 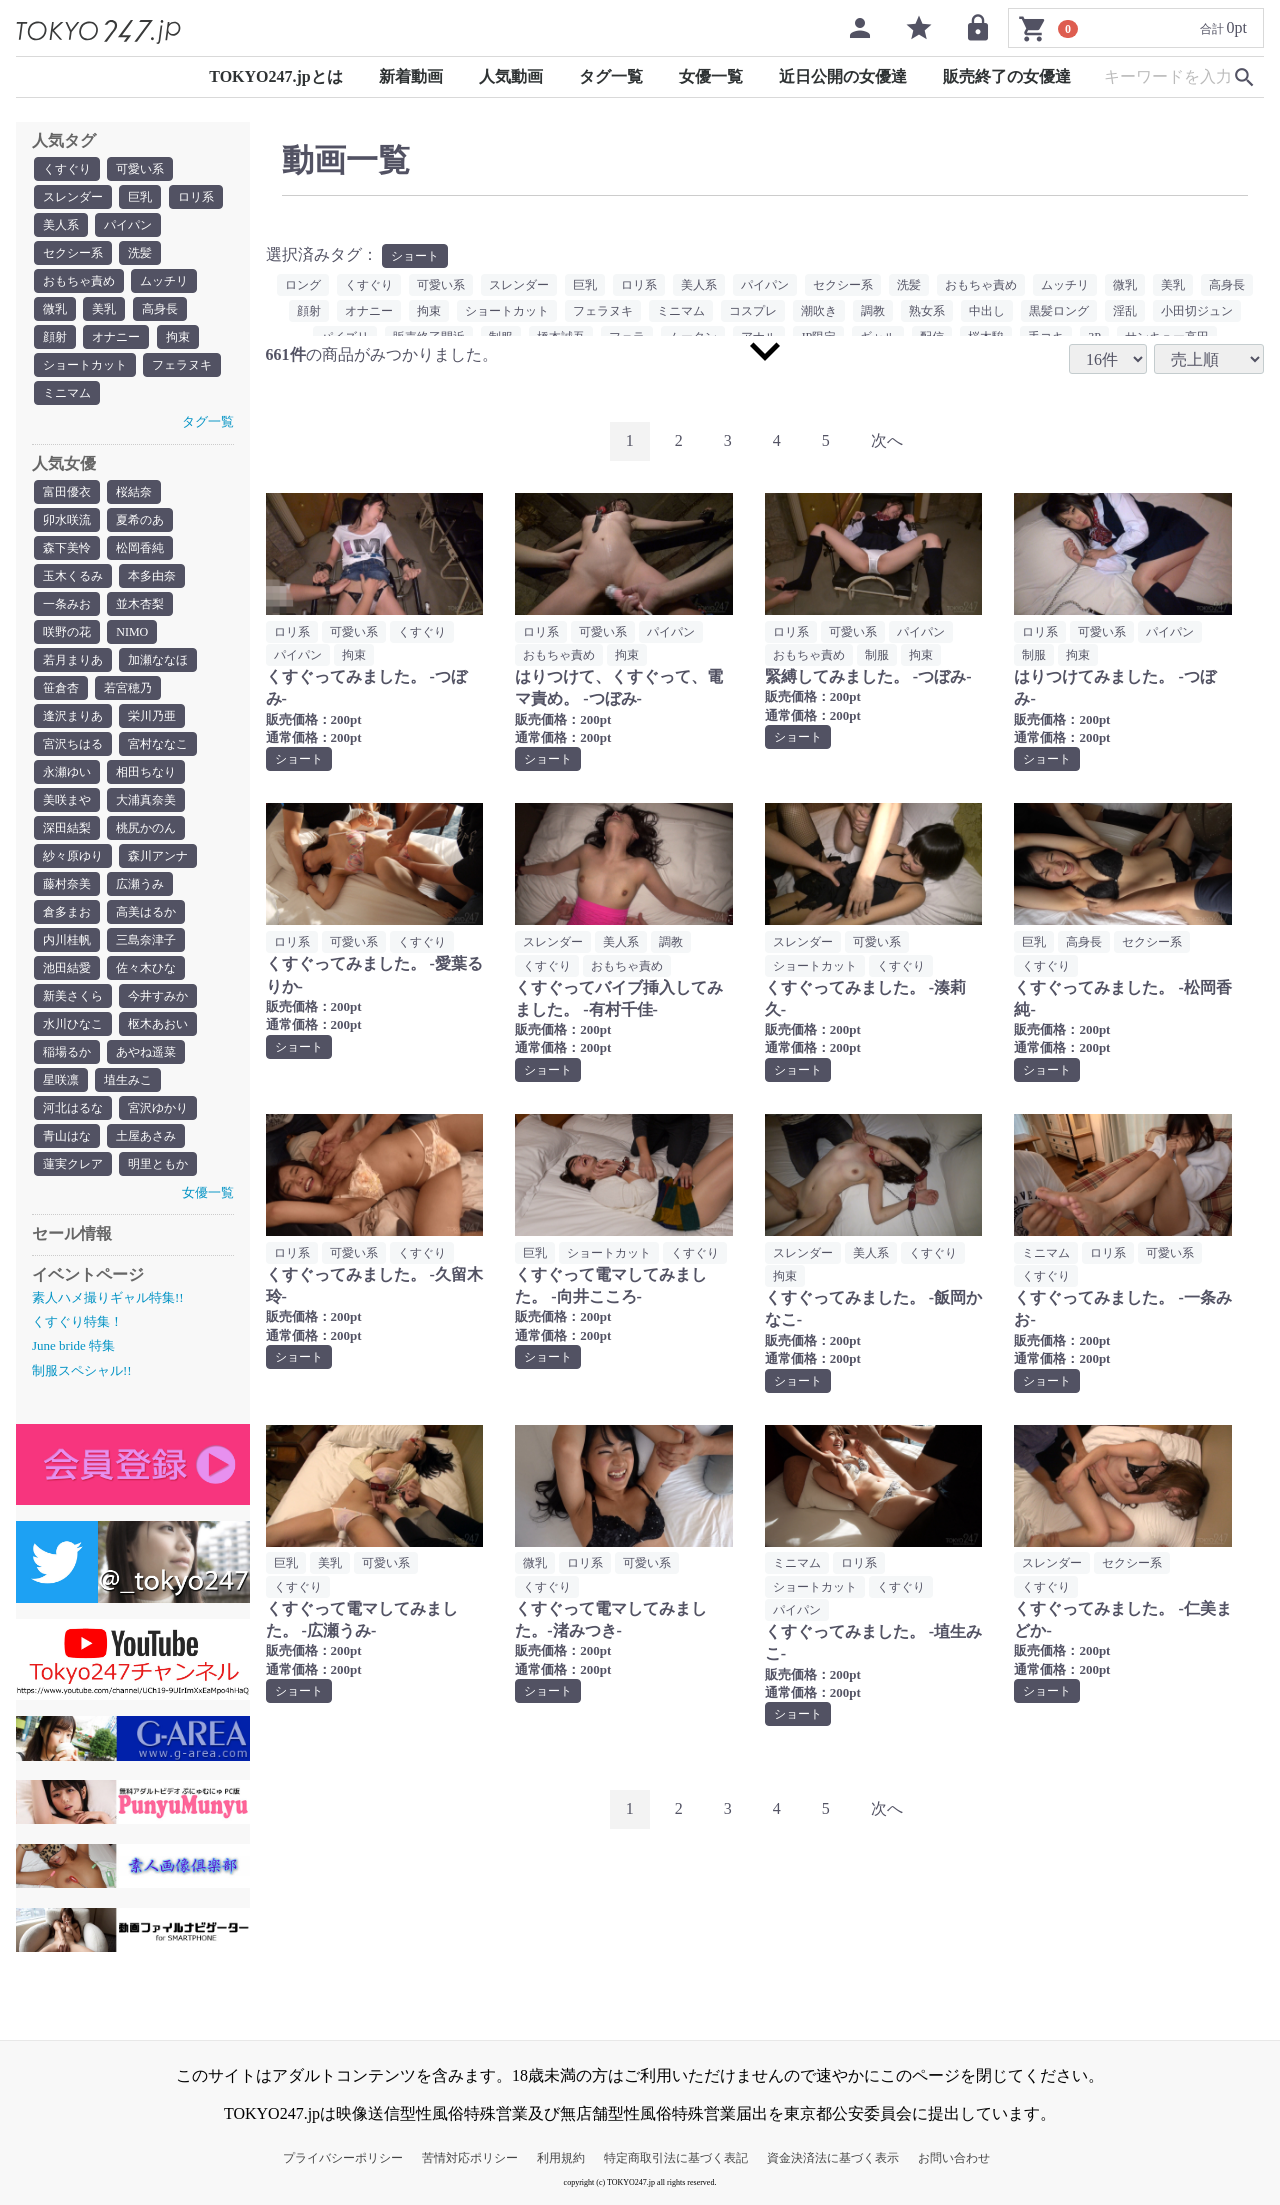 I want to click on 宮沢ゆかり, so click(x=158, y=1108).